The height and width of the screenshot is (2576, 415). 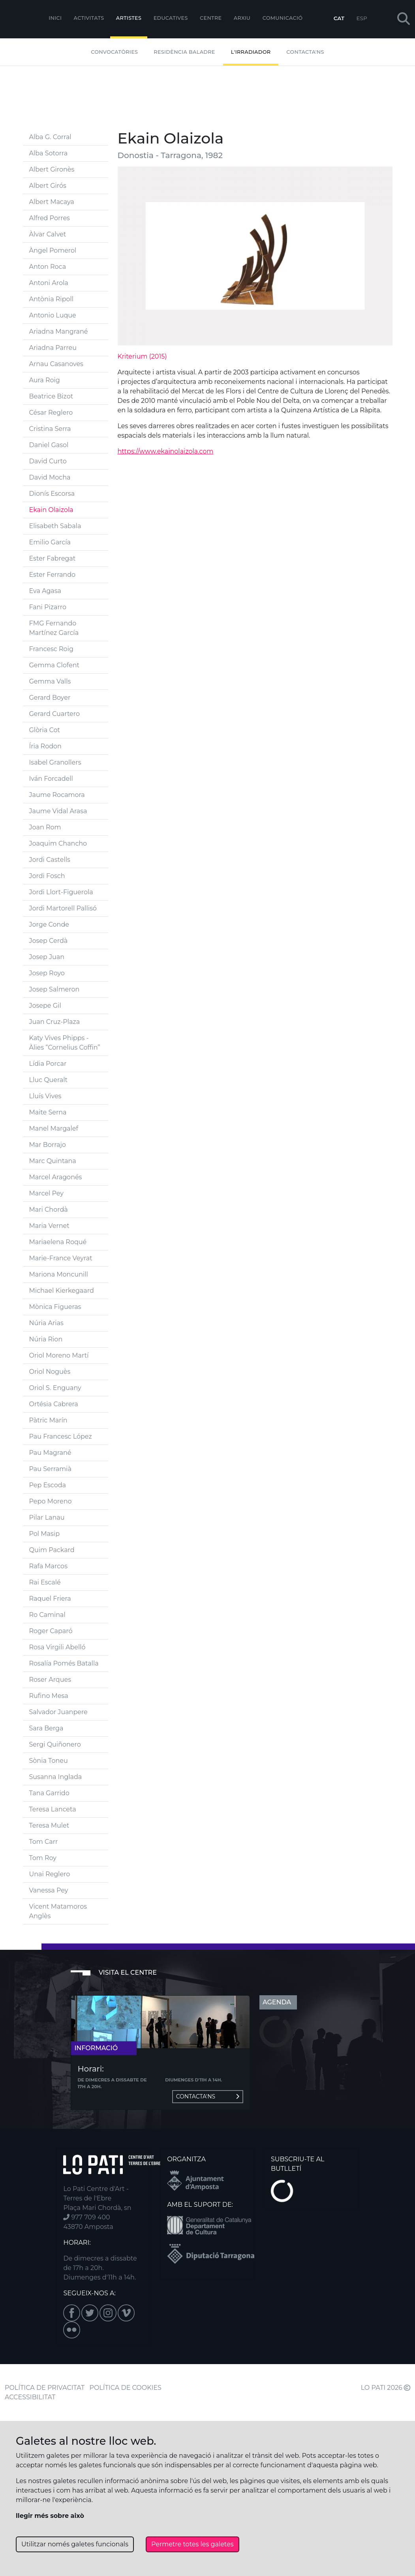 I want to click on Gemma Clofent, so click(x=54, y=665).